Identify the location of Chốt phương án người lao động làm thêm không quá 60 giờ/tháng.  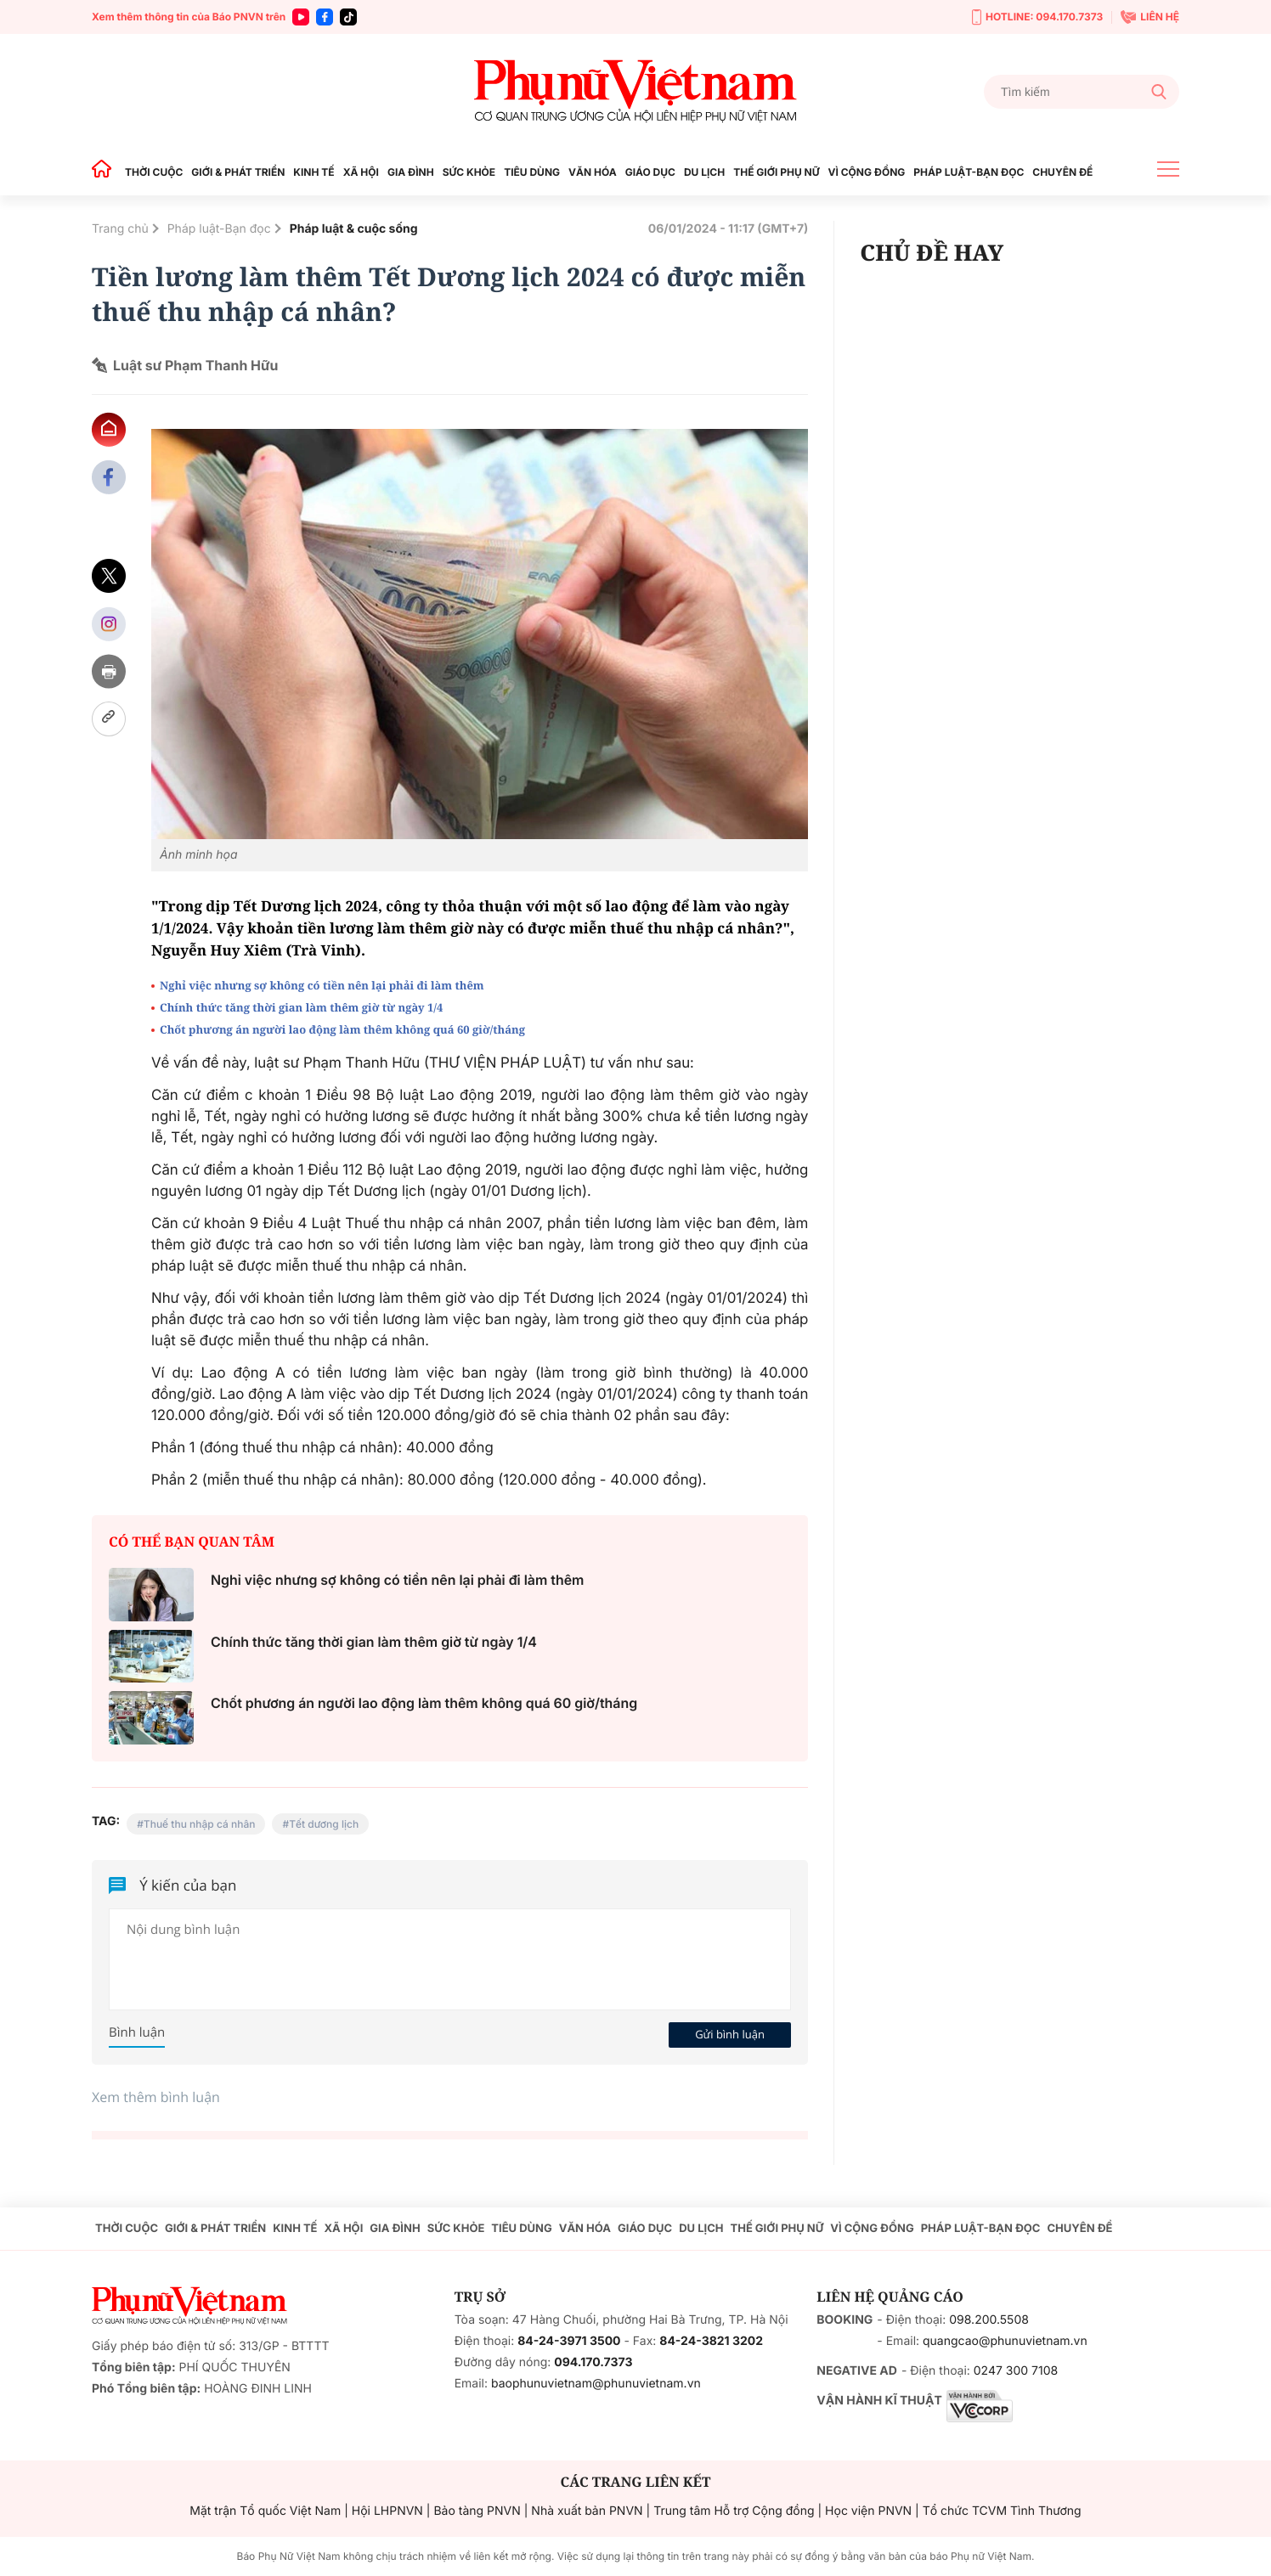
(342, 1029).